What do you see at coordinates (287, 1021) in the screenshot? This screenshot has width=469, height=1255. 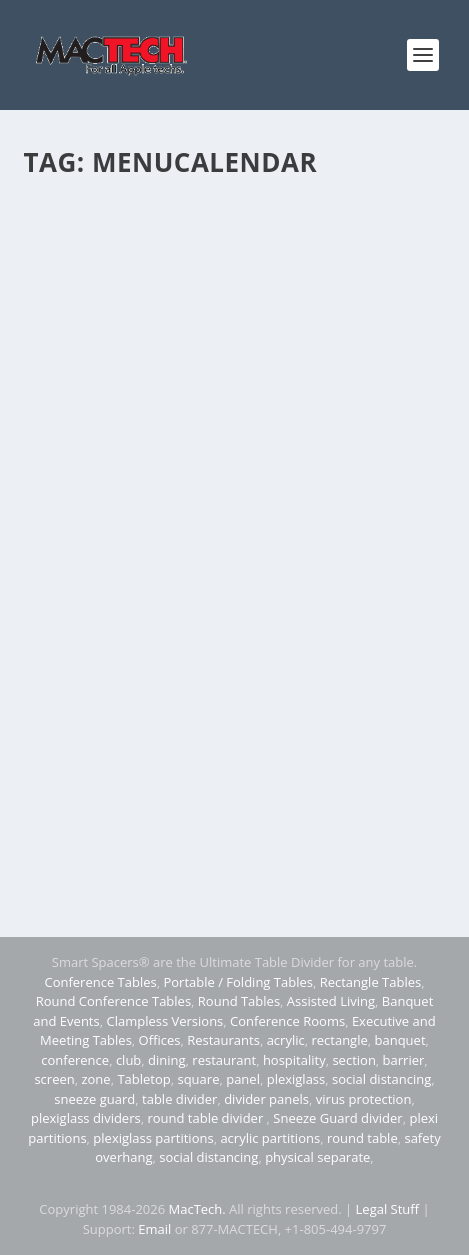 I see `Conference Rooms` at bounding box center [287, 1021].